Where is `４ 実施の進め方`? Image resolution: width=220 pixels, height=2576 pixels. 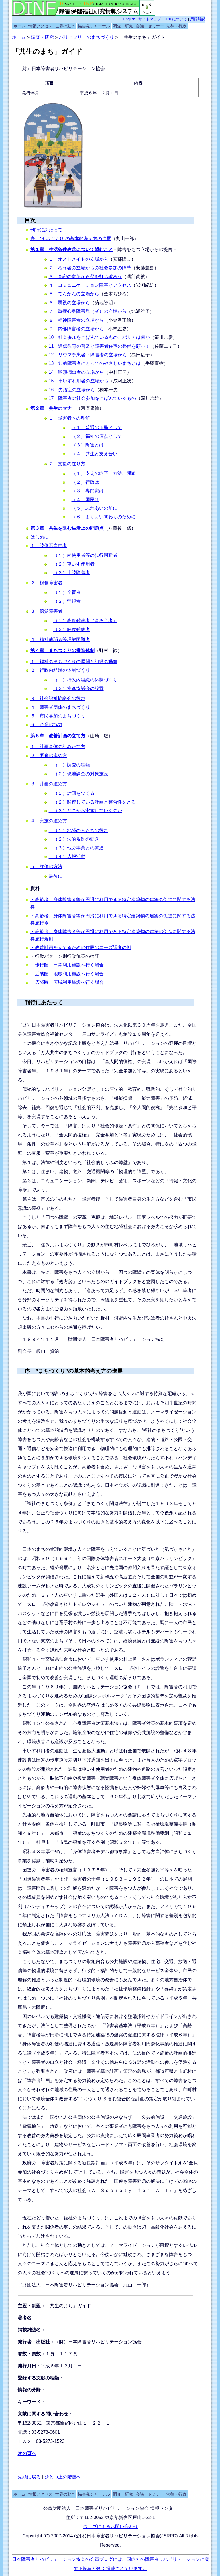 ４ 実施の進め方 is located at coordinates (48, 820).